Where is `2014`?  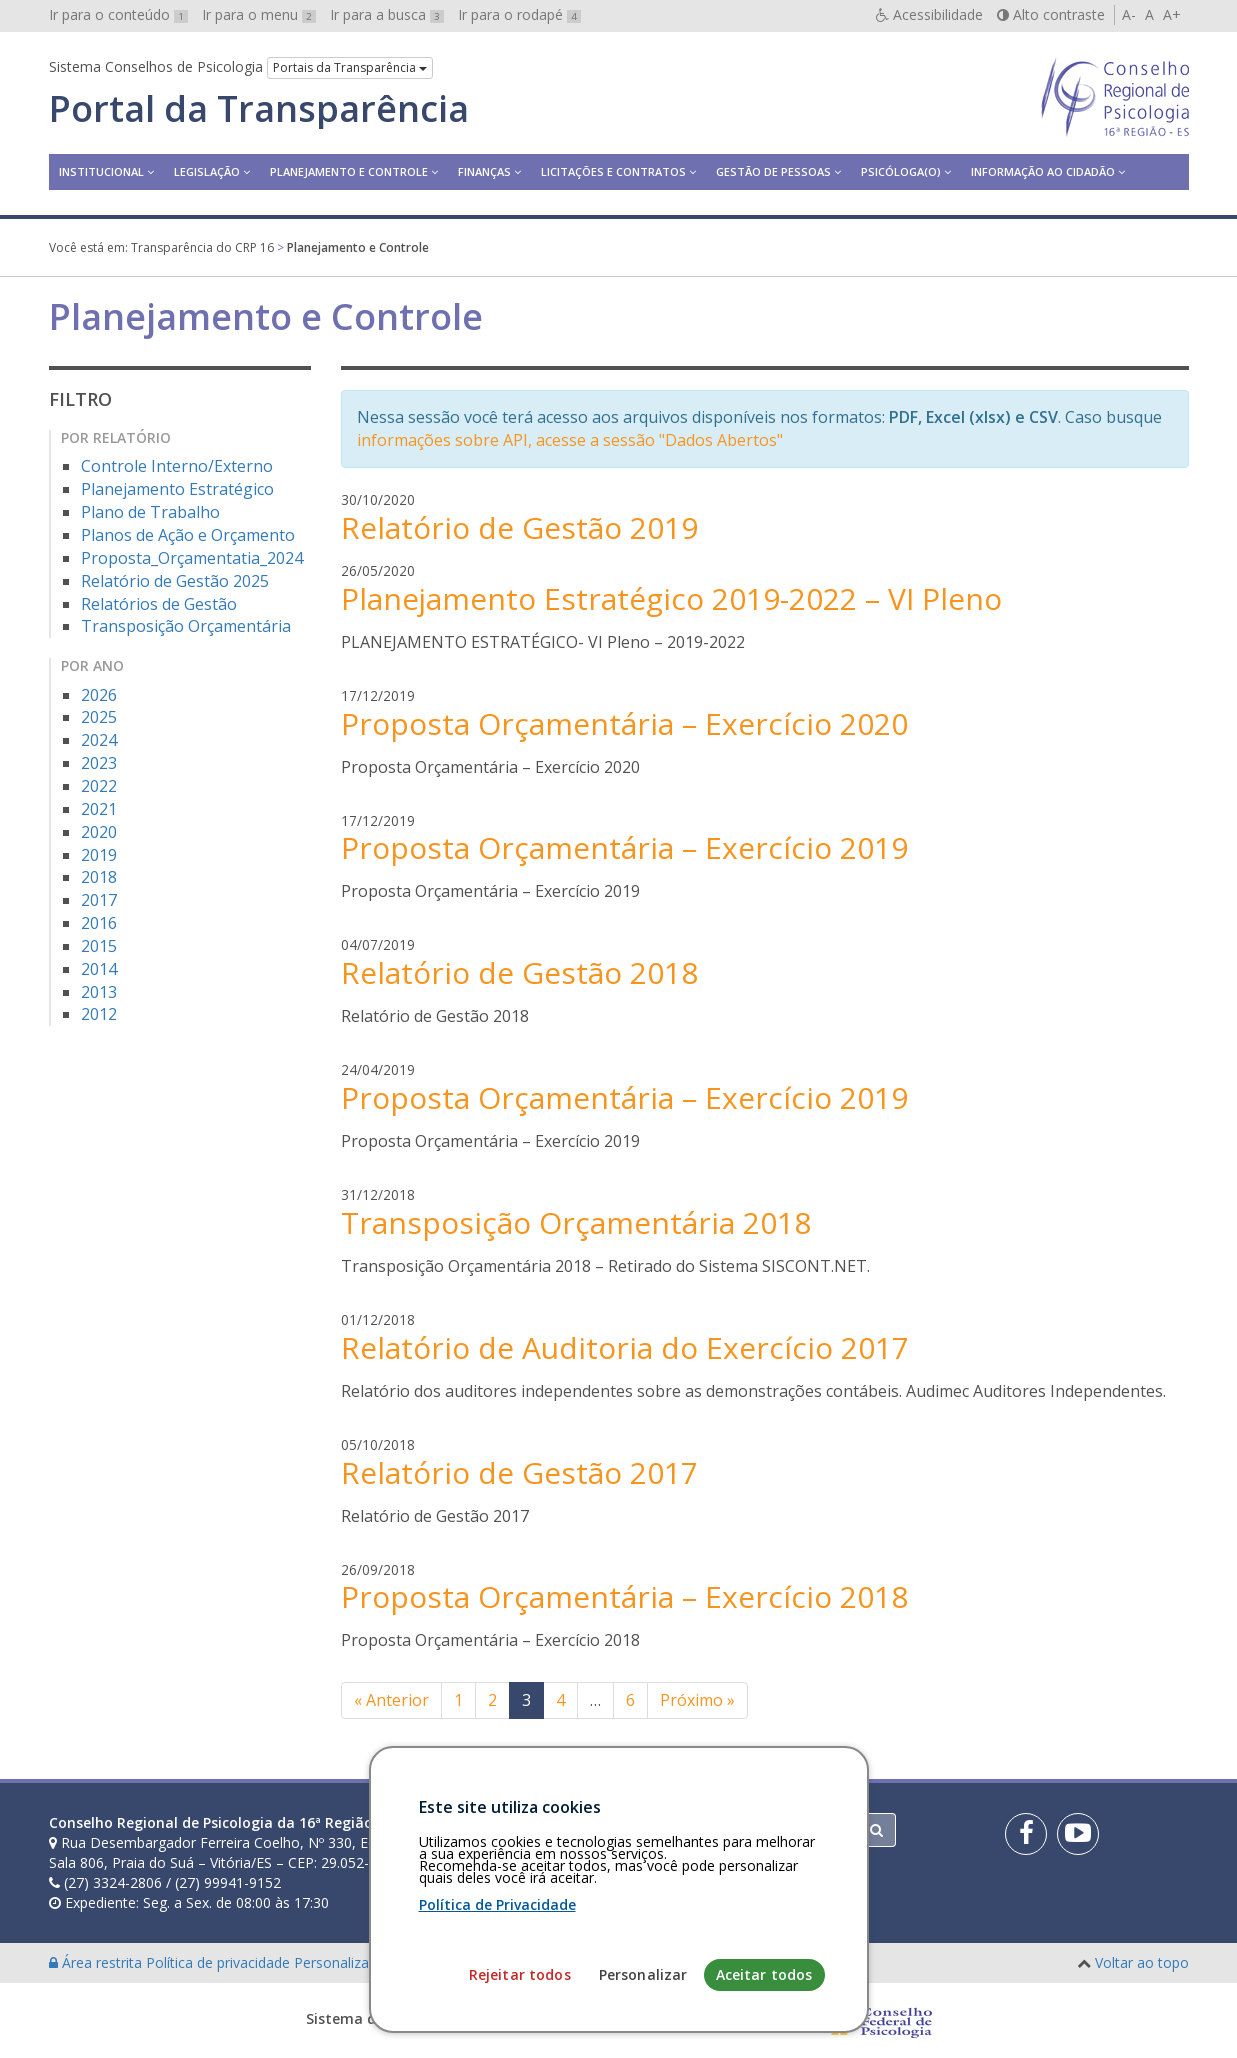
2014 is located at coordinates (99, 969).